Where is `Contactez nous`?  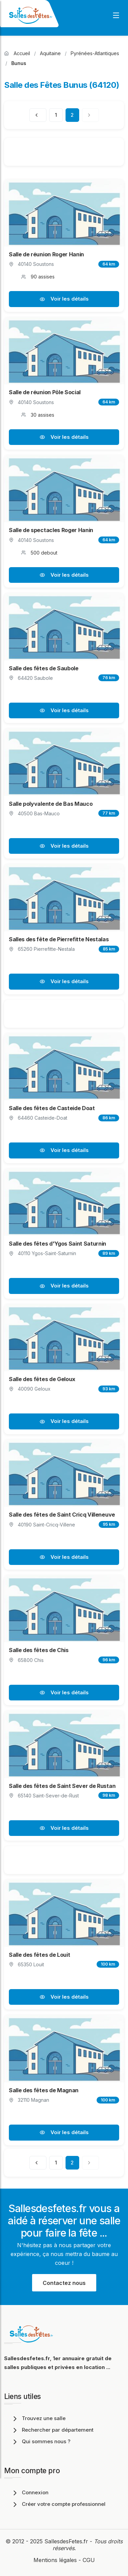
Contactez nous is located at coordinates (64, 2282).